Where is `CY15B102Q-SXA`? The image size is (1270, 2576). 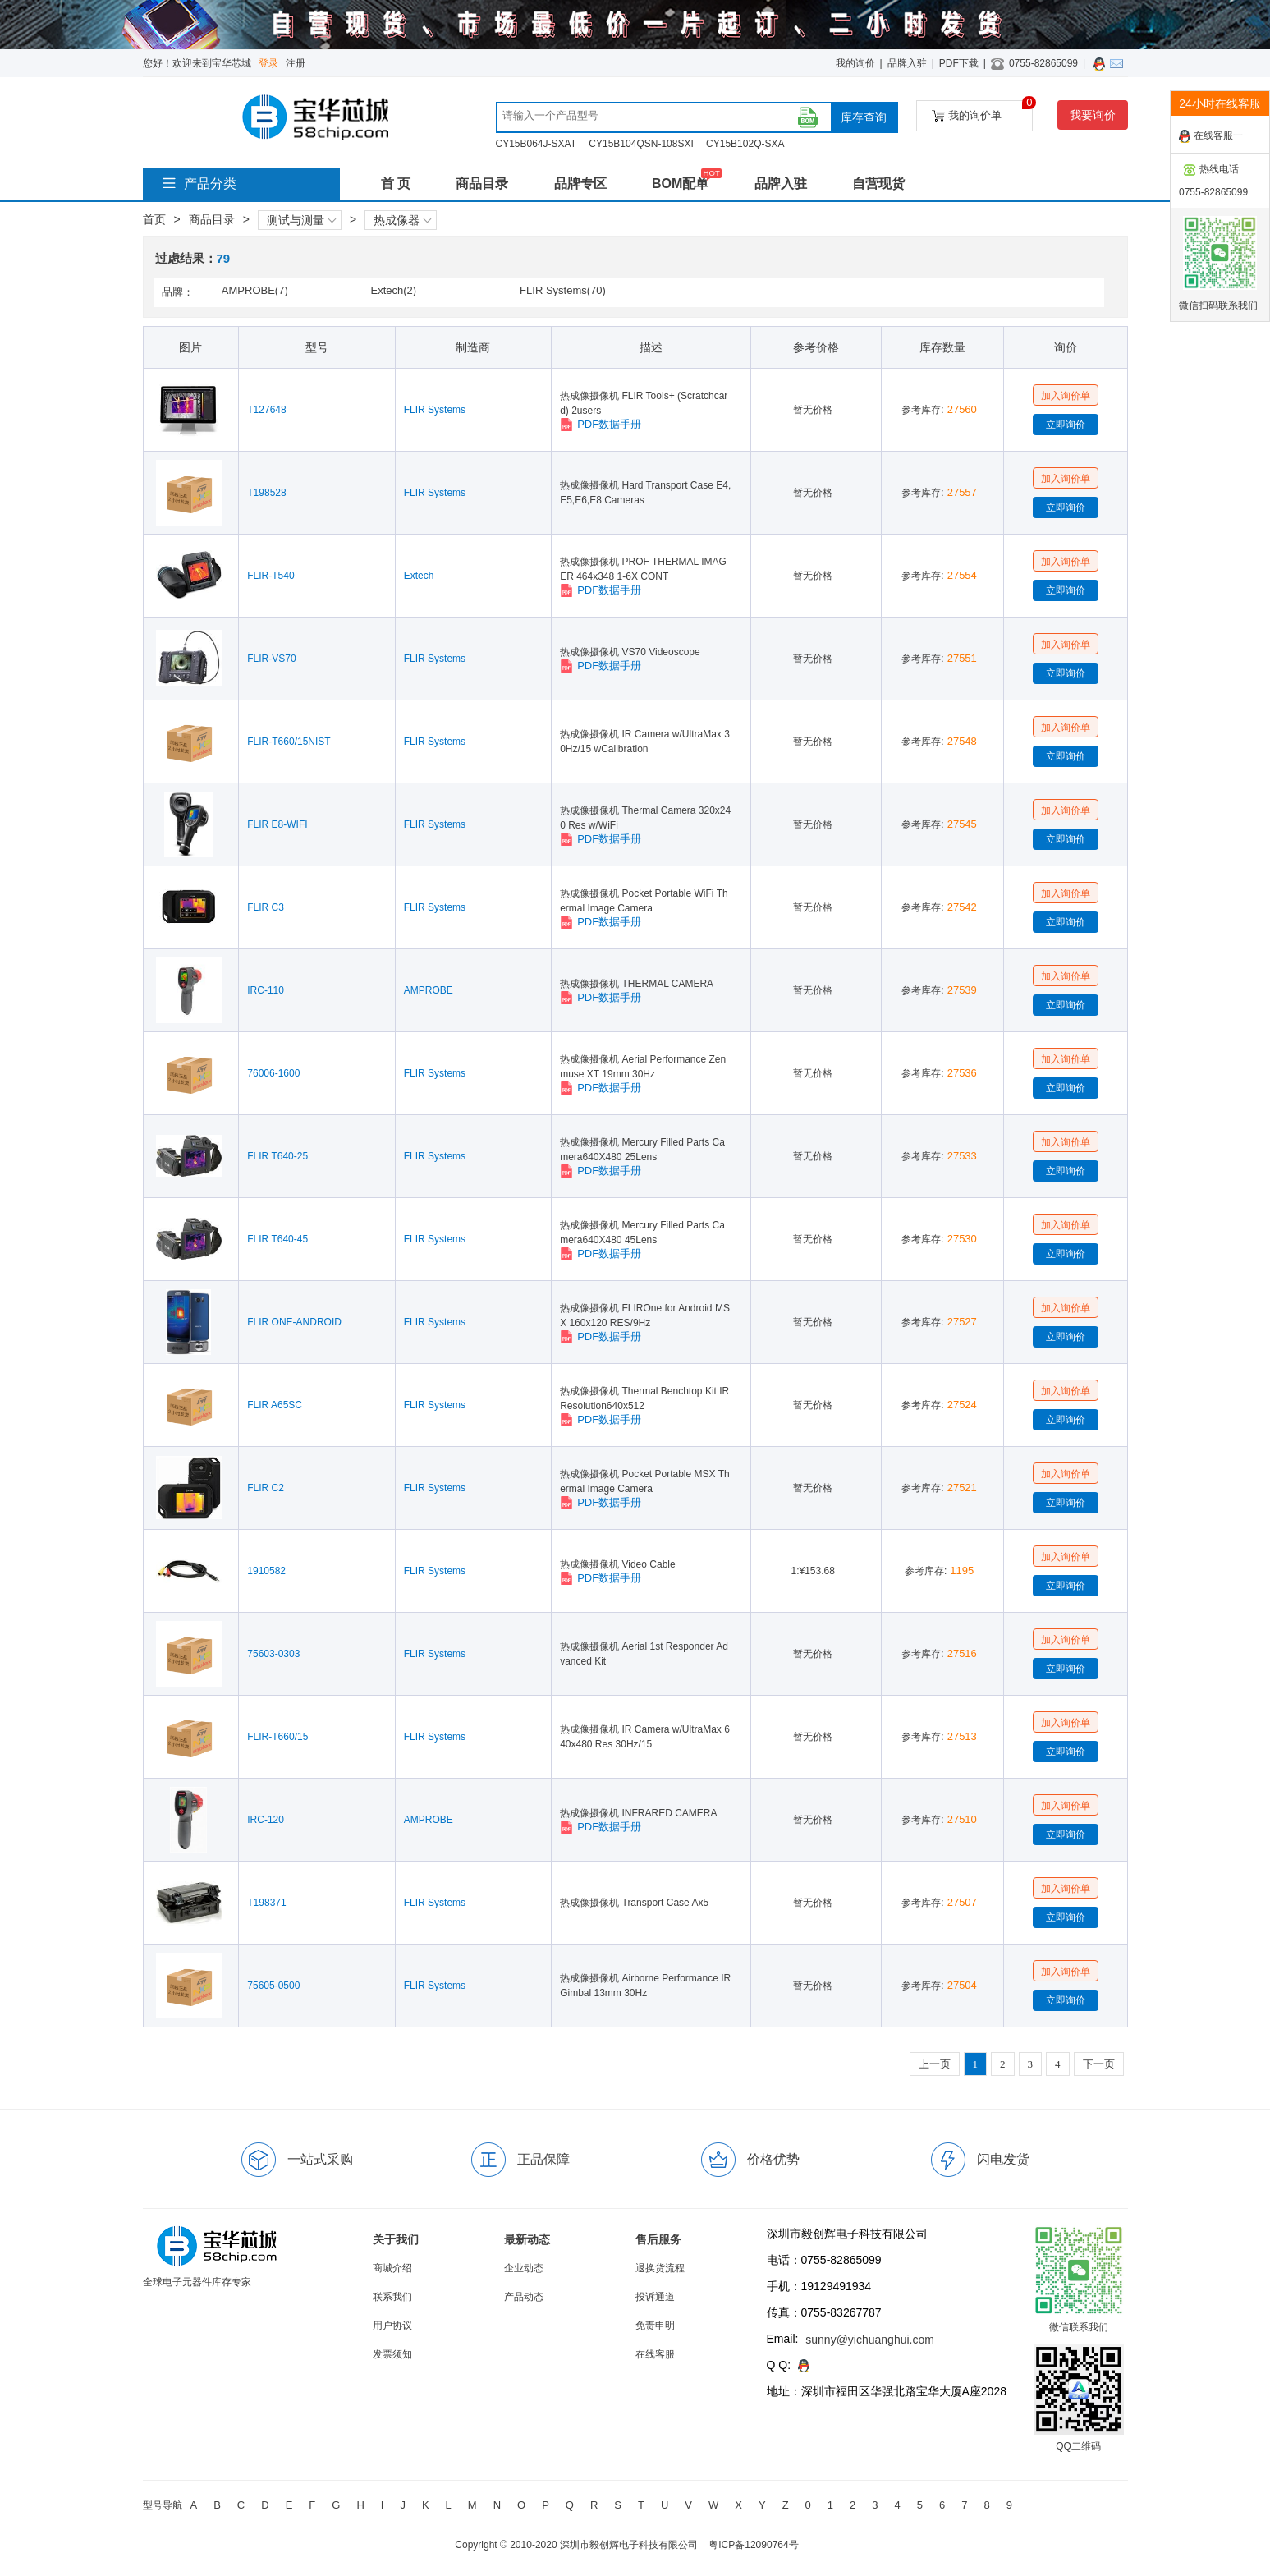 CY15B102Q-SXA is located at coordinates (745, 143).